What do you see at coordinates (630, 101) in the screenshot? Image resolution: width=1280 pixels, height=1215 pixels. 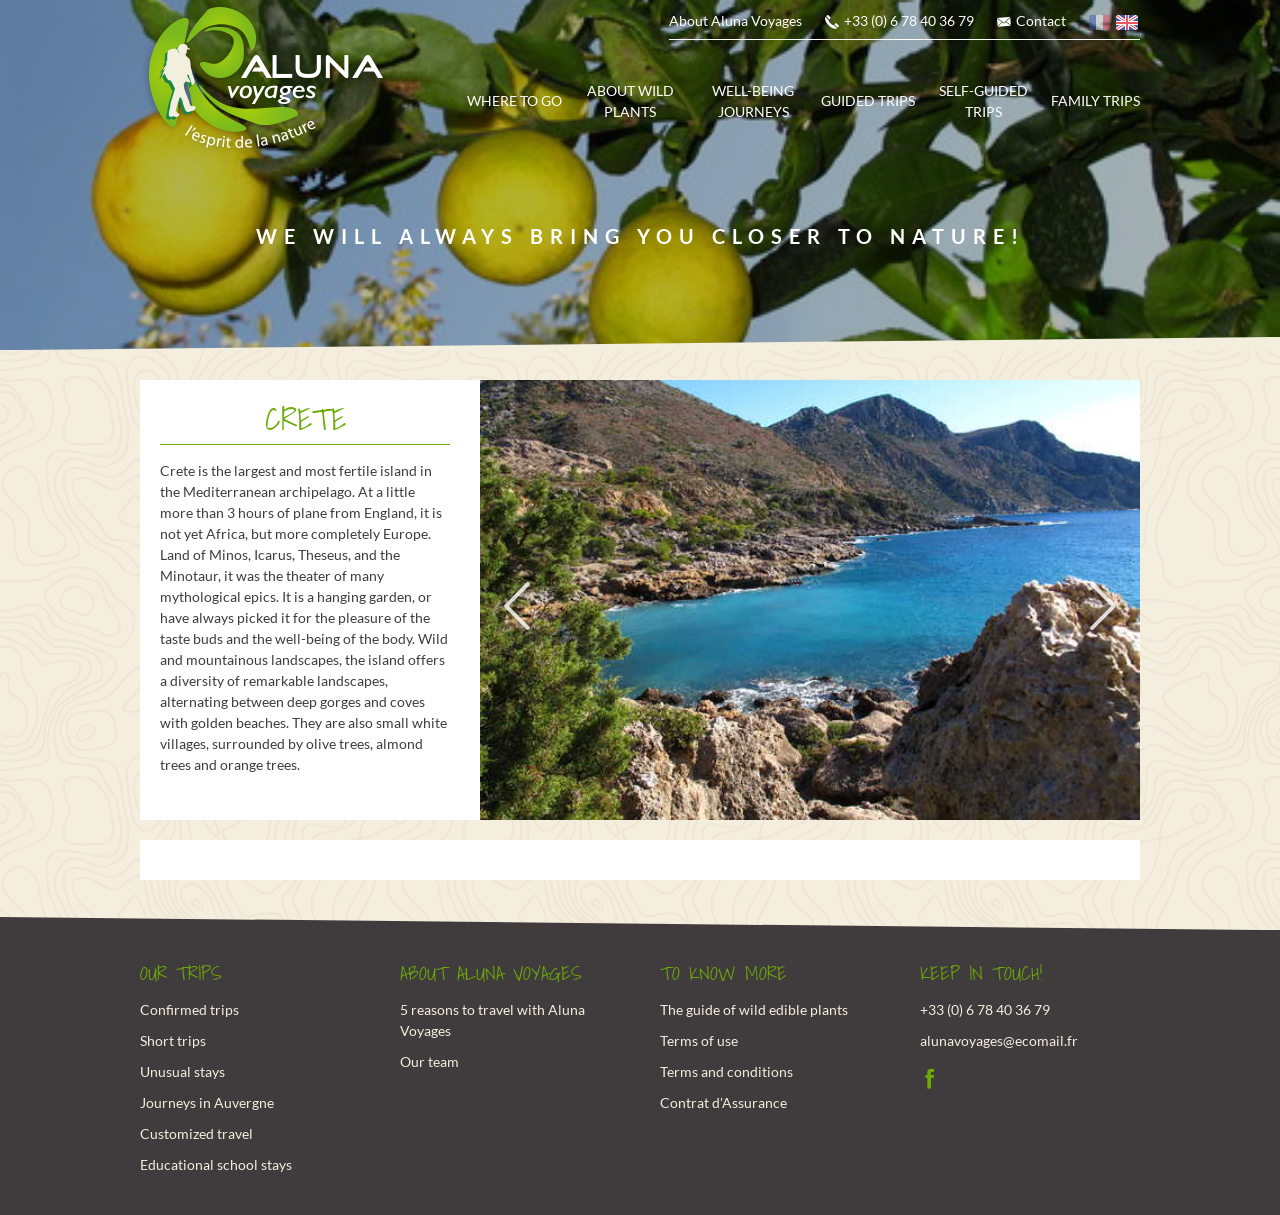 I see `About wild plants` at bounding box center [630, 101].